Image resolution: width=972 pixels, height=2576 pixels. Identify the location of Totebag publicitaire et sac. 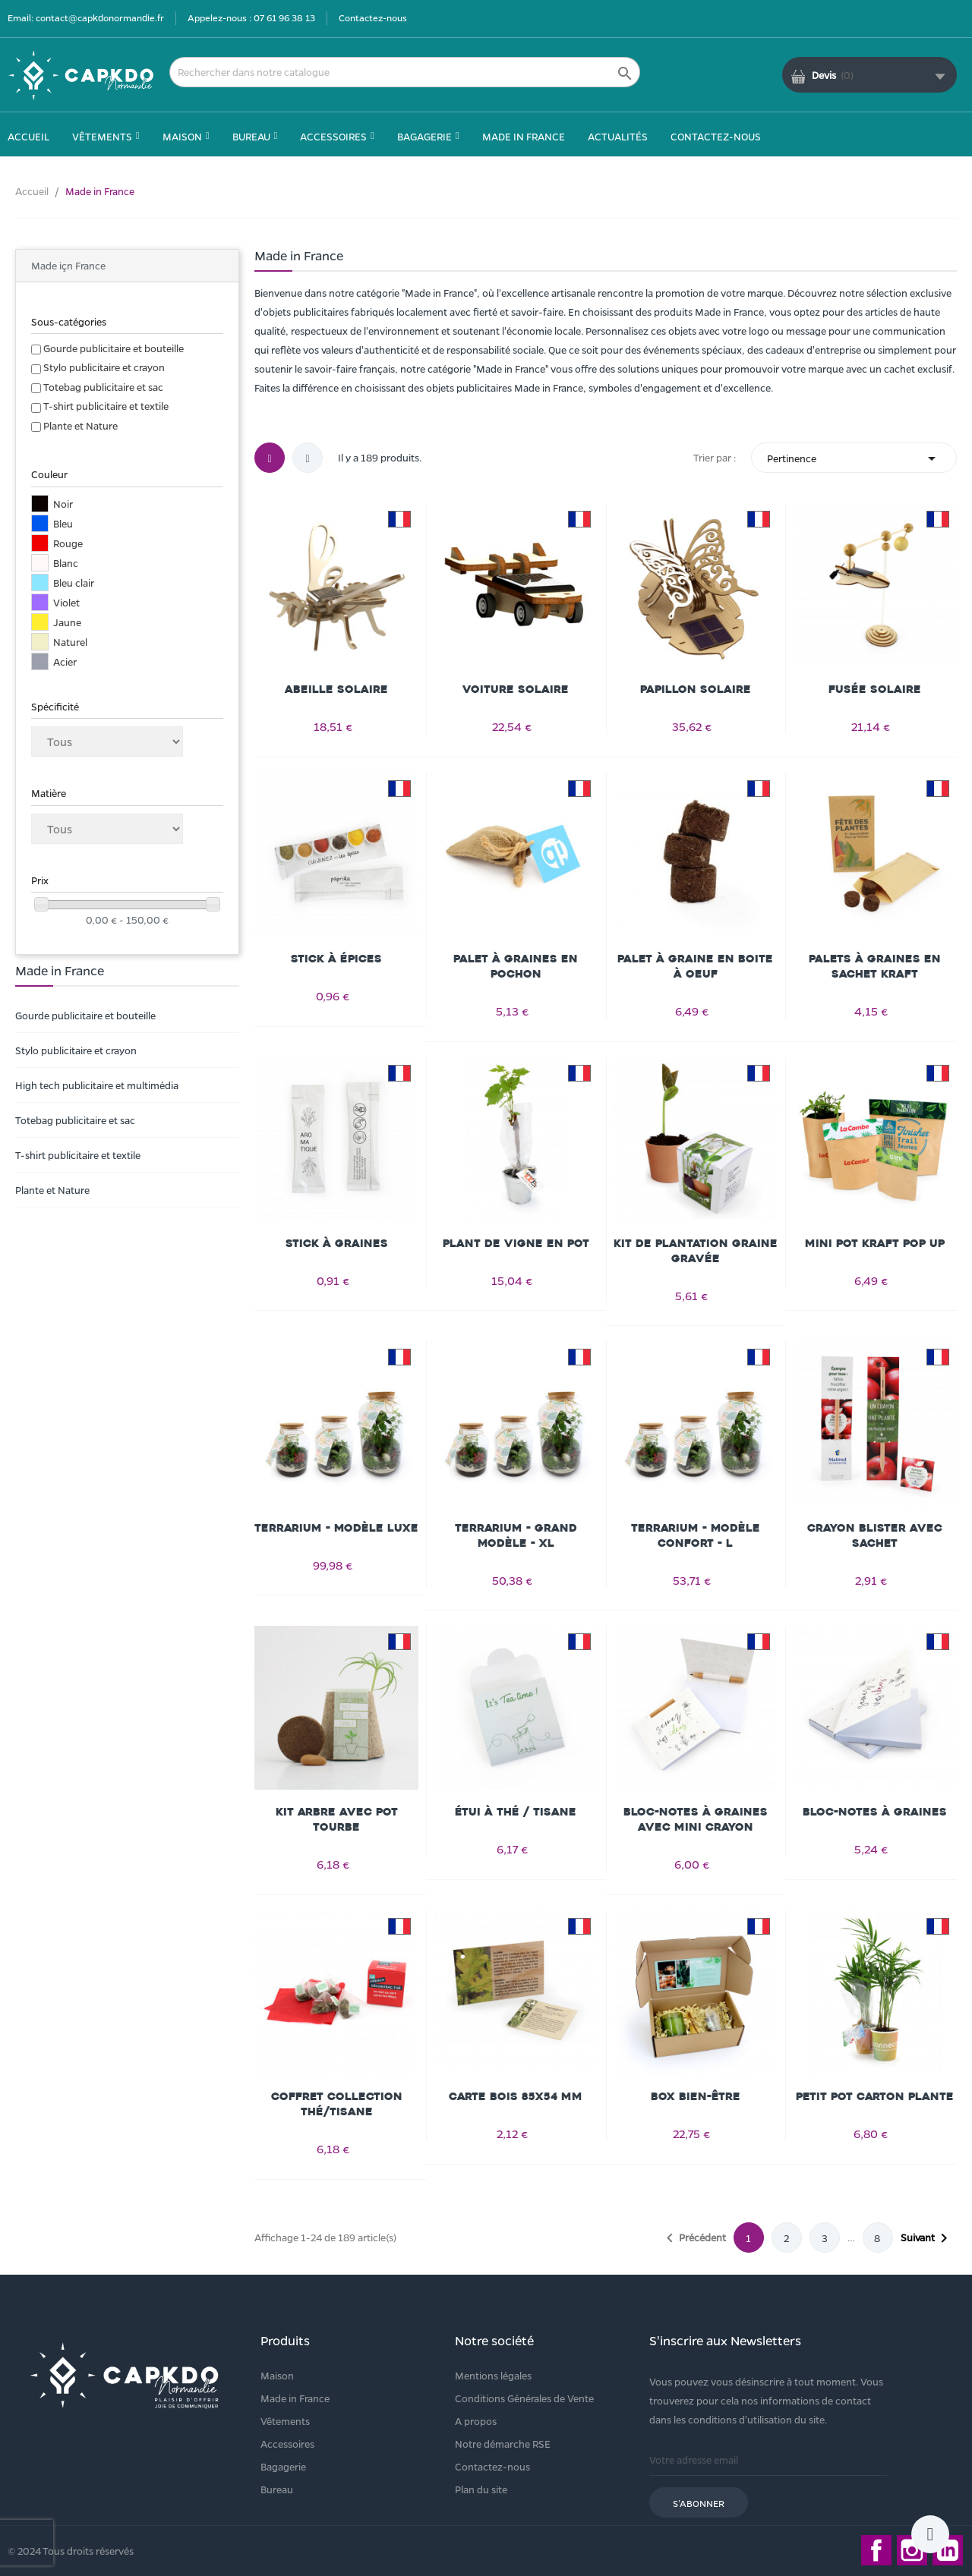
(103, 386).